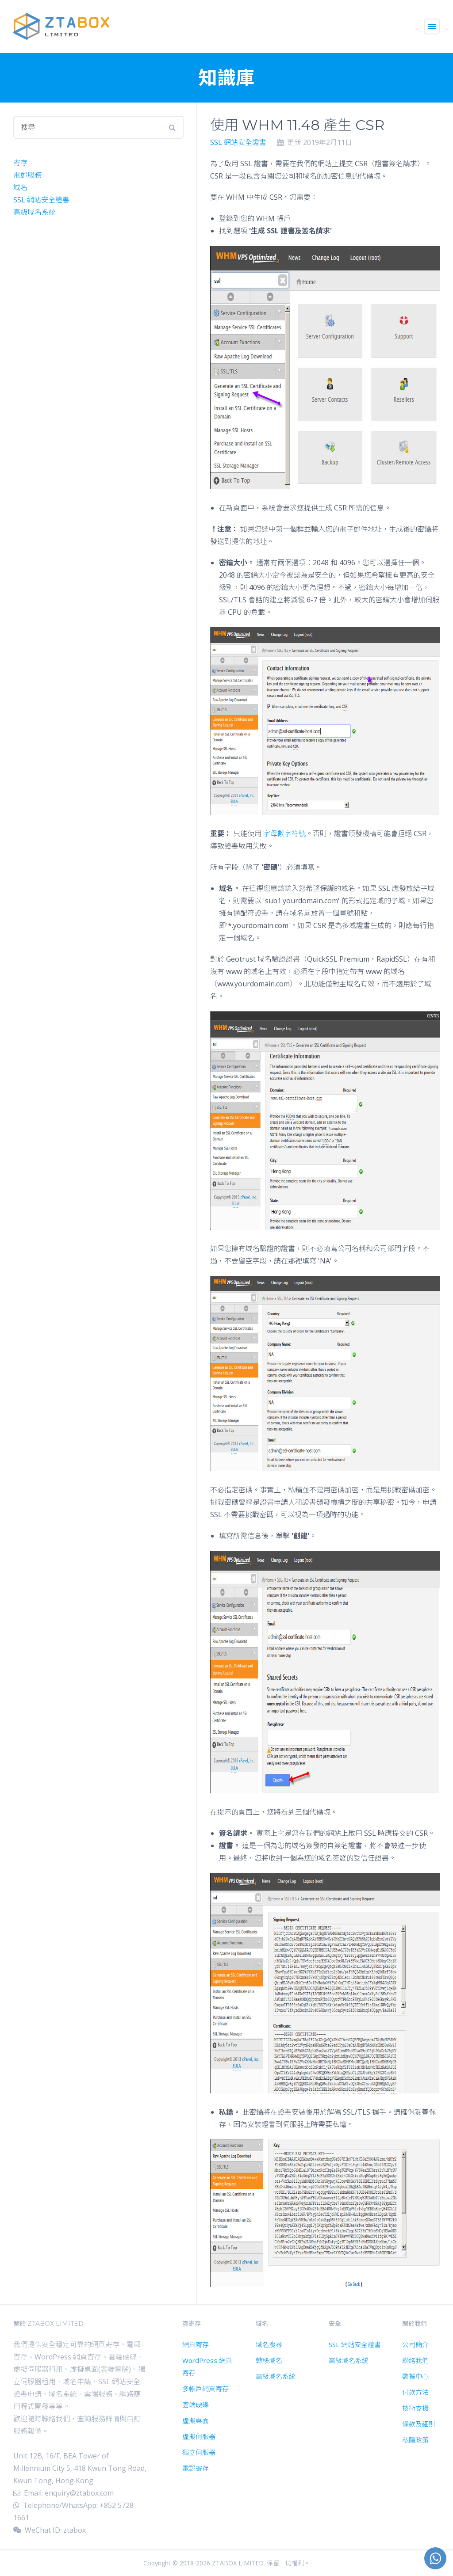  Describe the element at coordinates (415, 2439) in the screenshot. I see `私隱政策` at that location.